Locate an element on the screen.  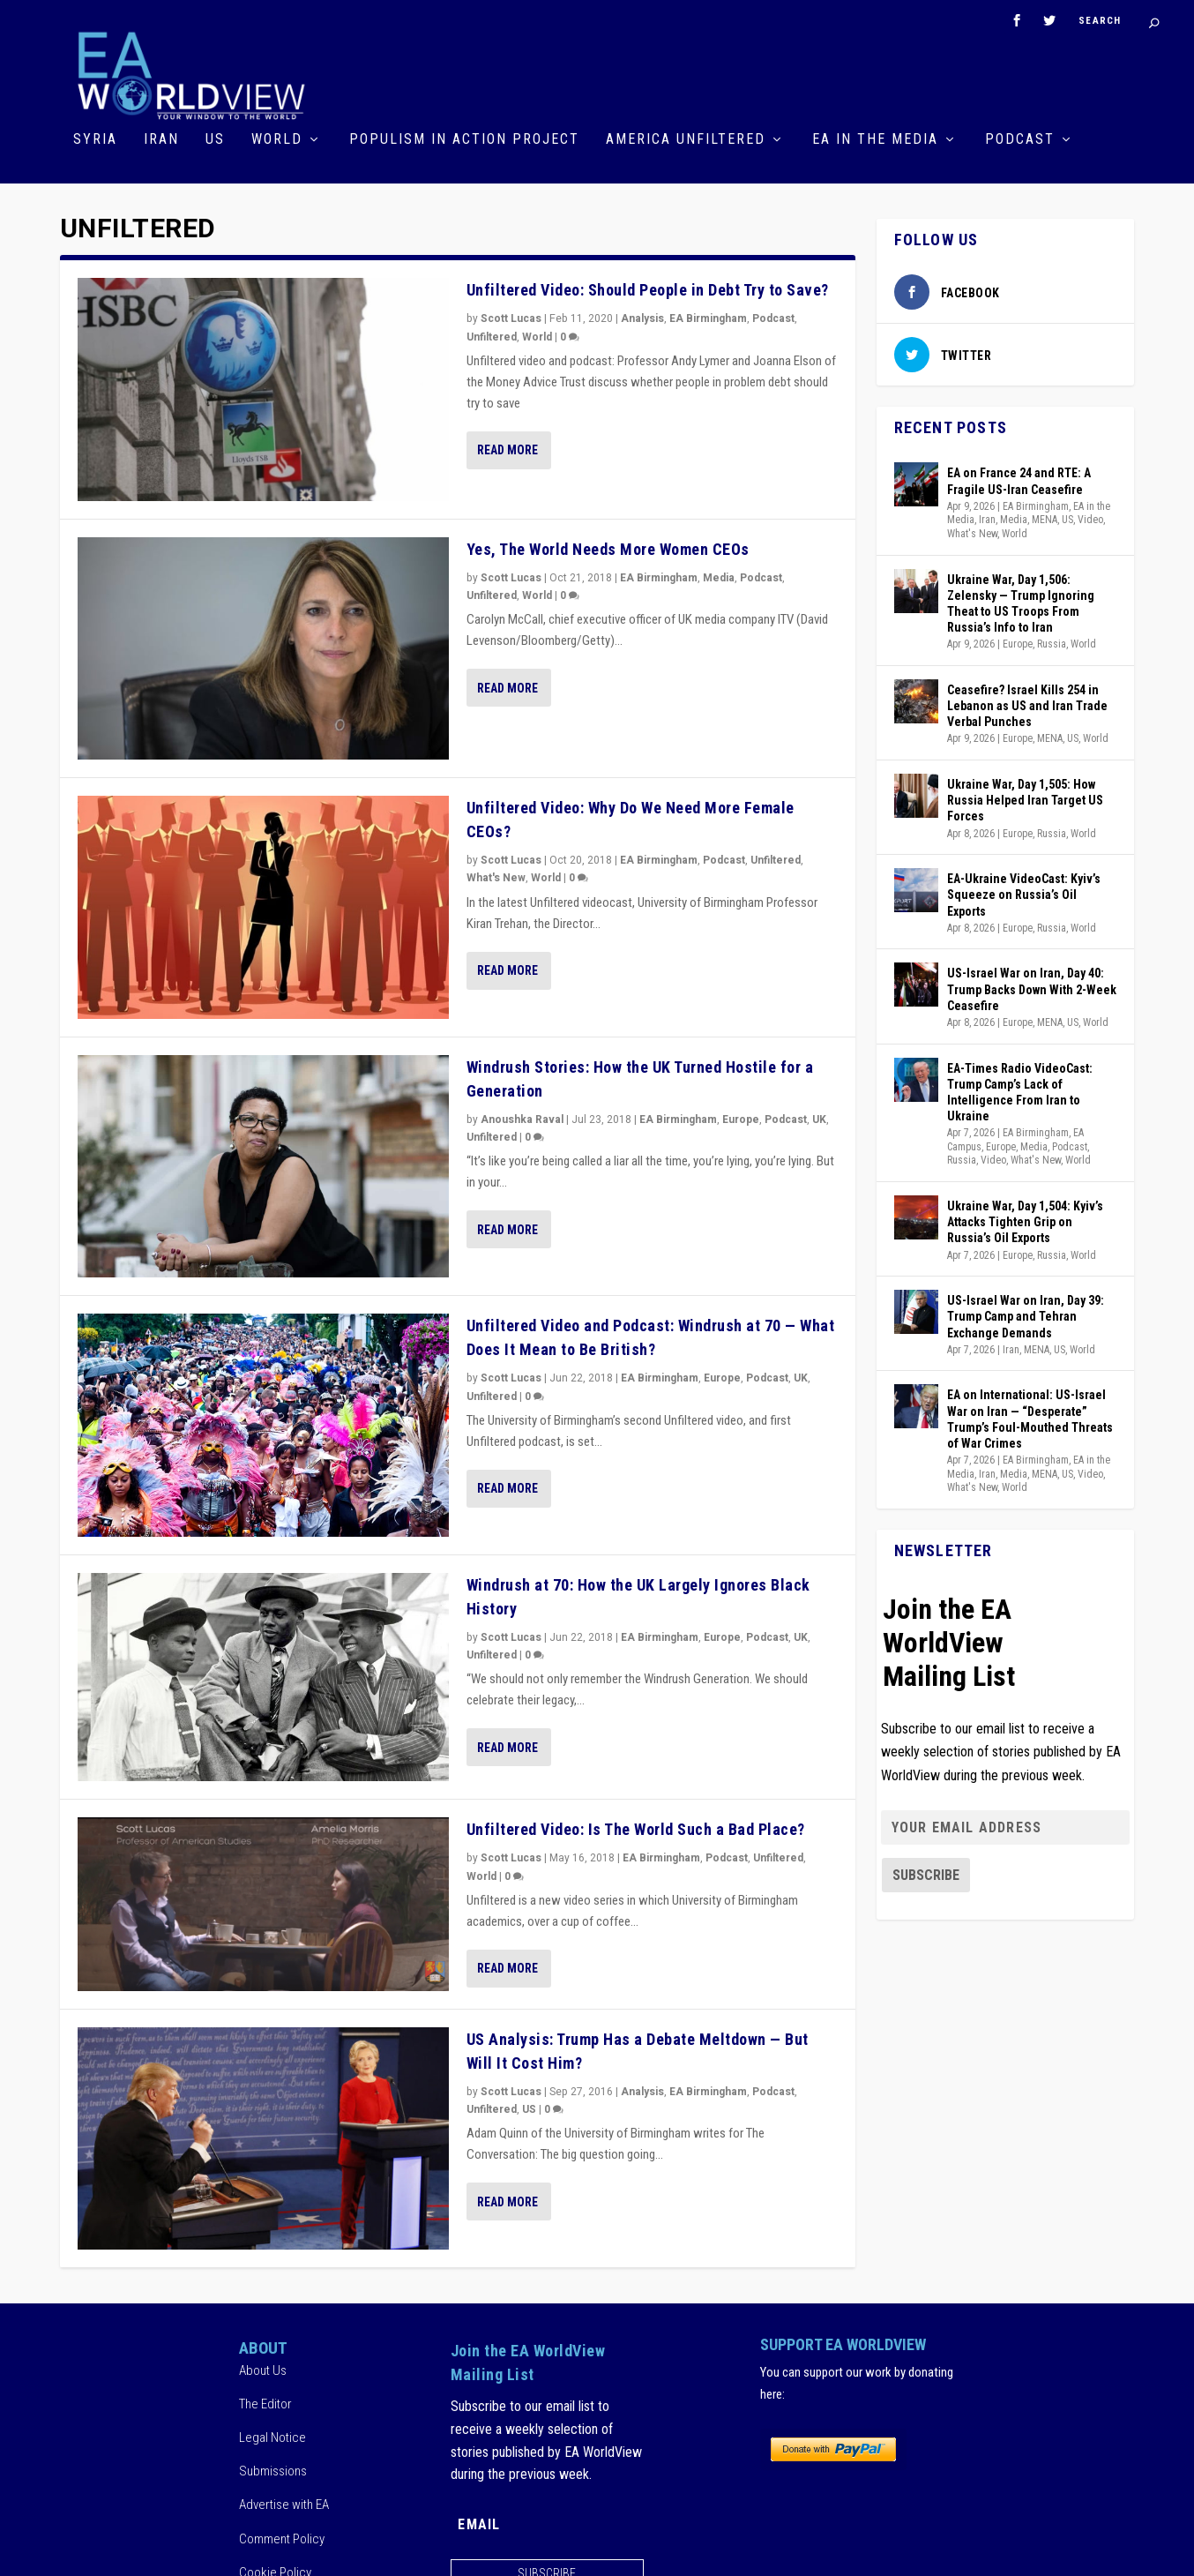
Join the EA WorldView Mailing List is located at coordinates (949, 1640).